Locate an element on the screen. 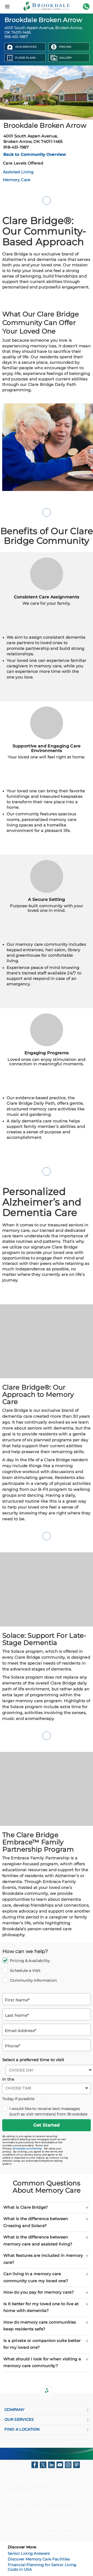 This screenshot has width=93, height=2576. Floor Plans is located at coordinates (25, 57).